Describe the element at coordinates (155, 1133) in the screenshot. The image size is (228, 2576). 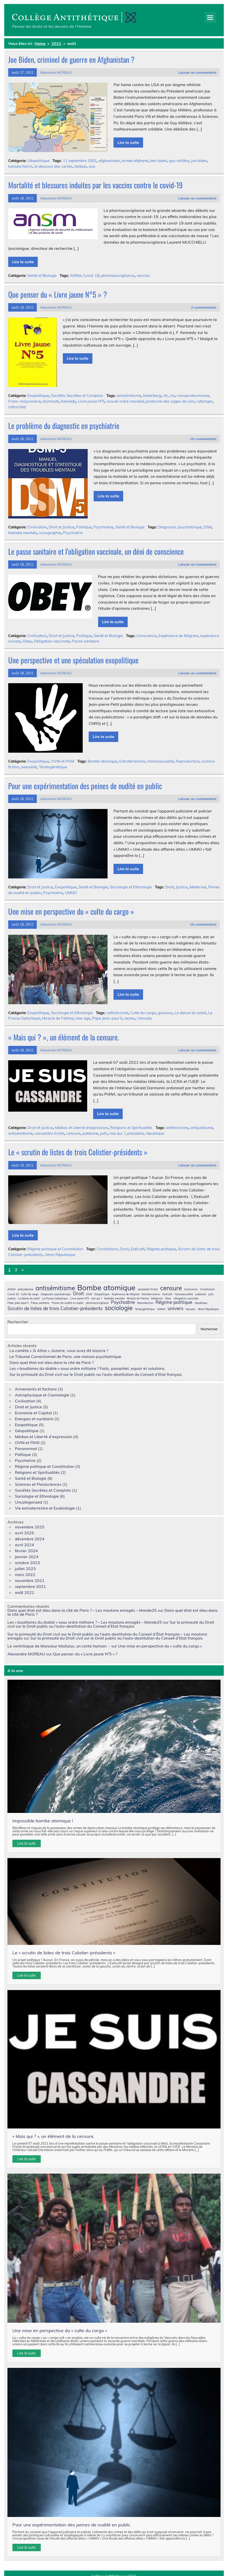
I see `république` at that location.